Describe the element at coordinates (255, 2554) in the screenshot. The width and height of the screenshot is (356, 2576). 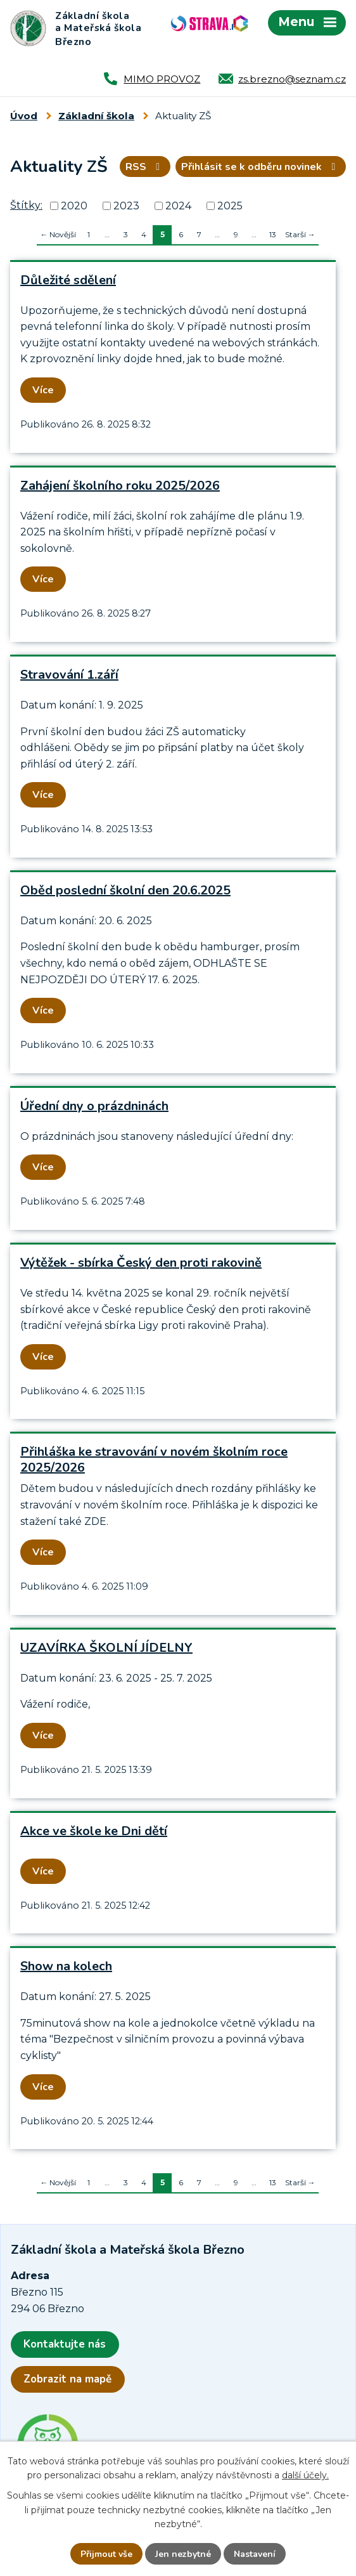
I see `Nastavení` at that location.